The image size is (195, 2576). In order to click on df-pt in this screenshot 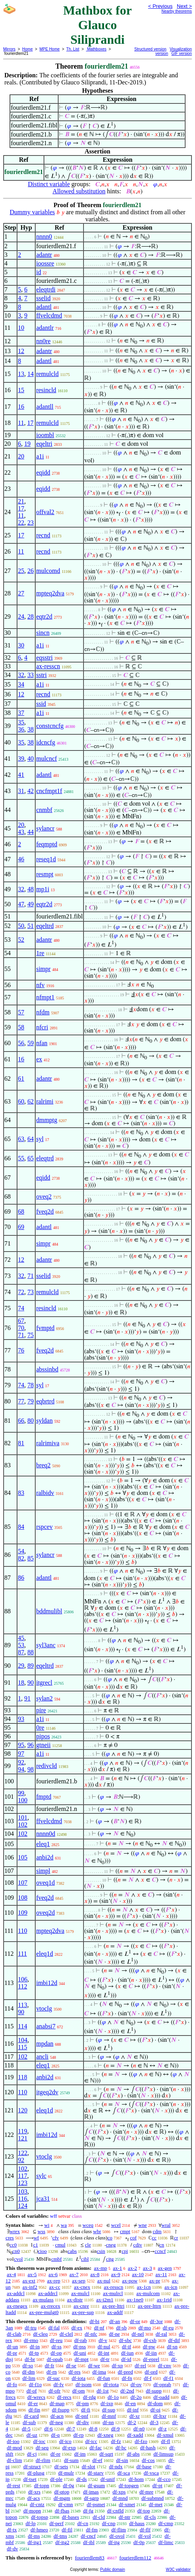, I will do `click(157, 2485)`.